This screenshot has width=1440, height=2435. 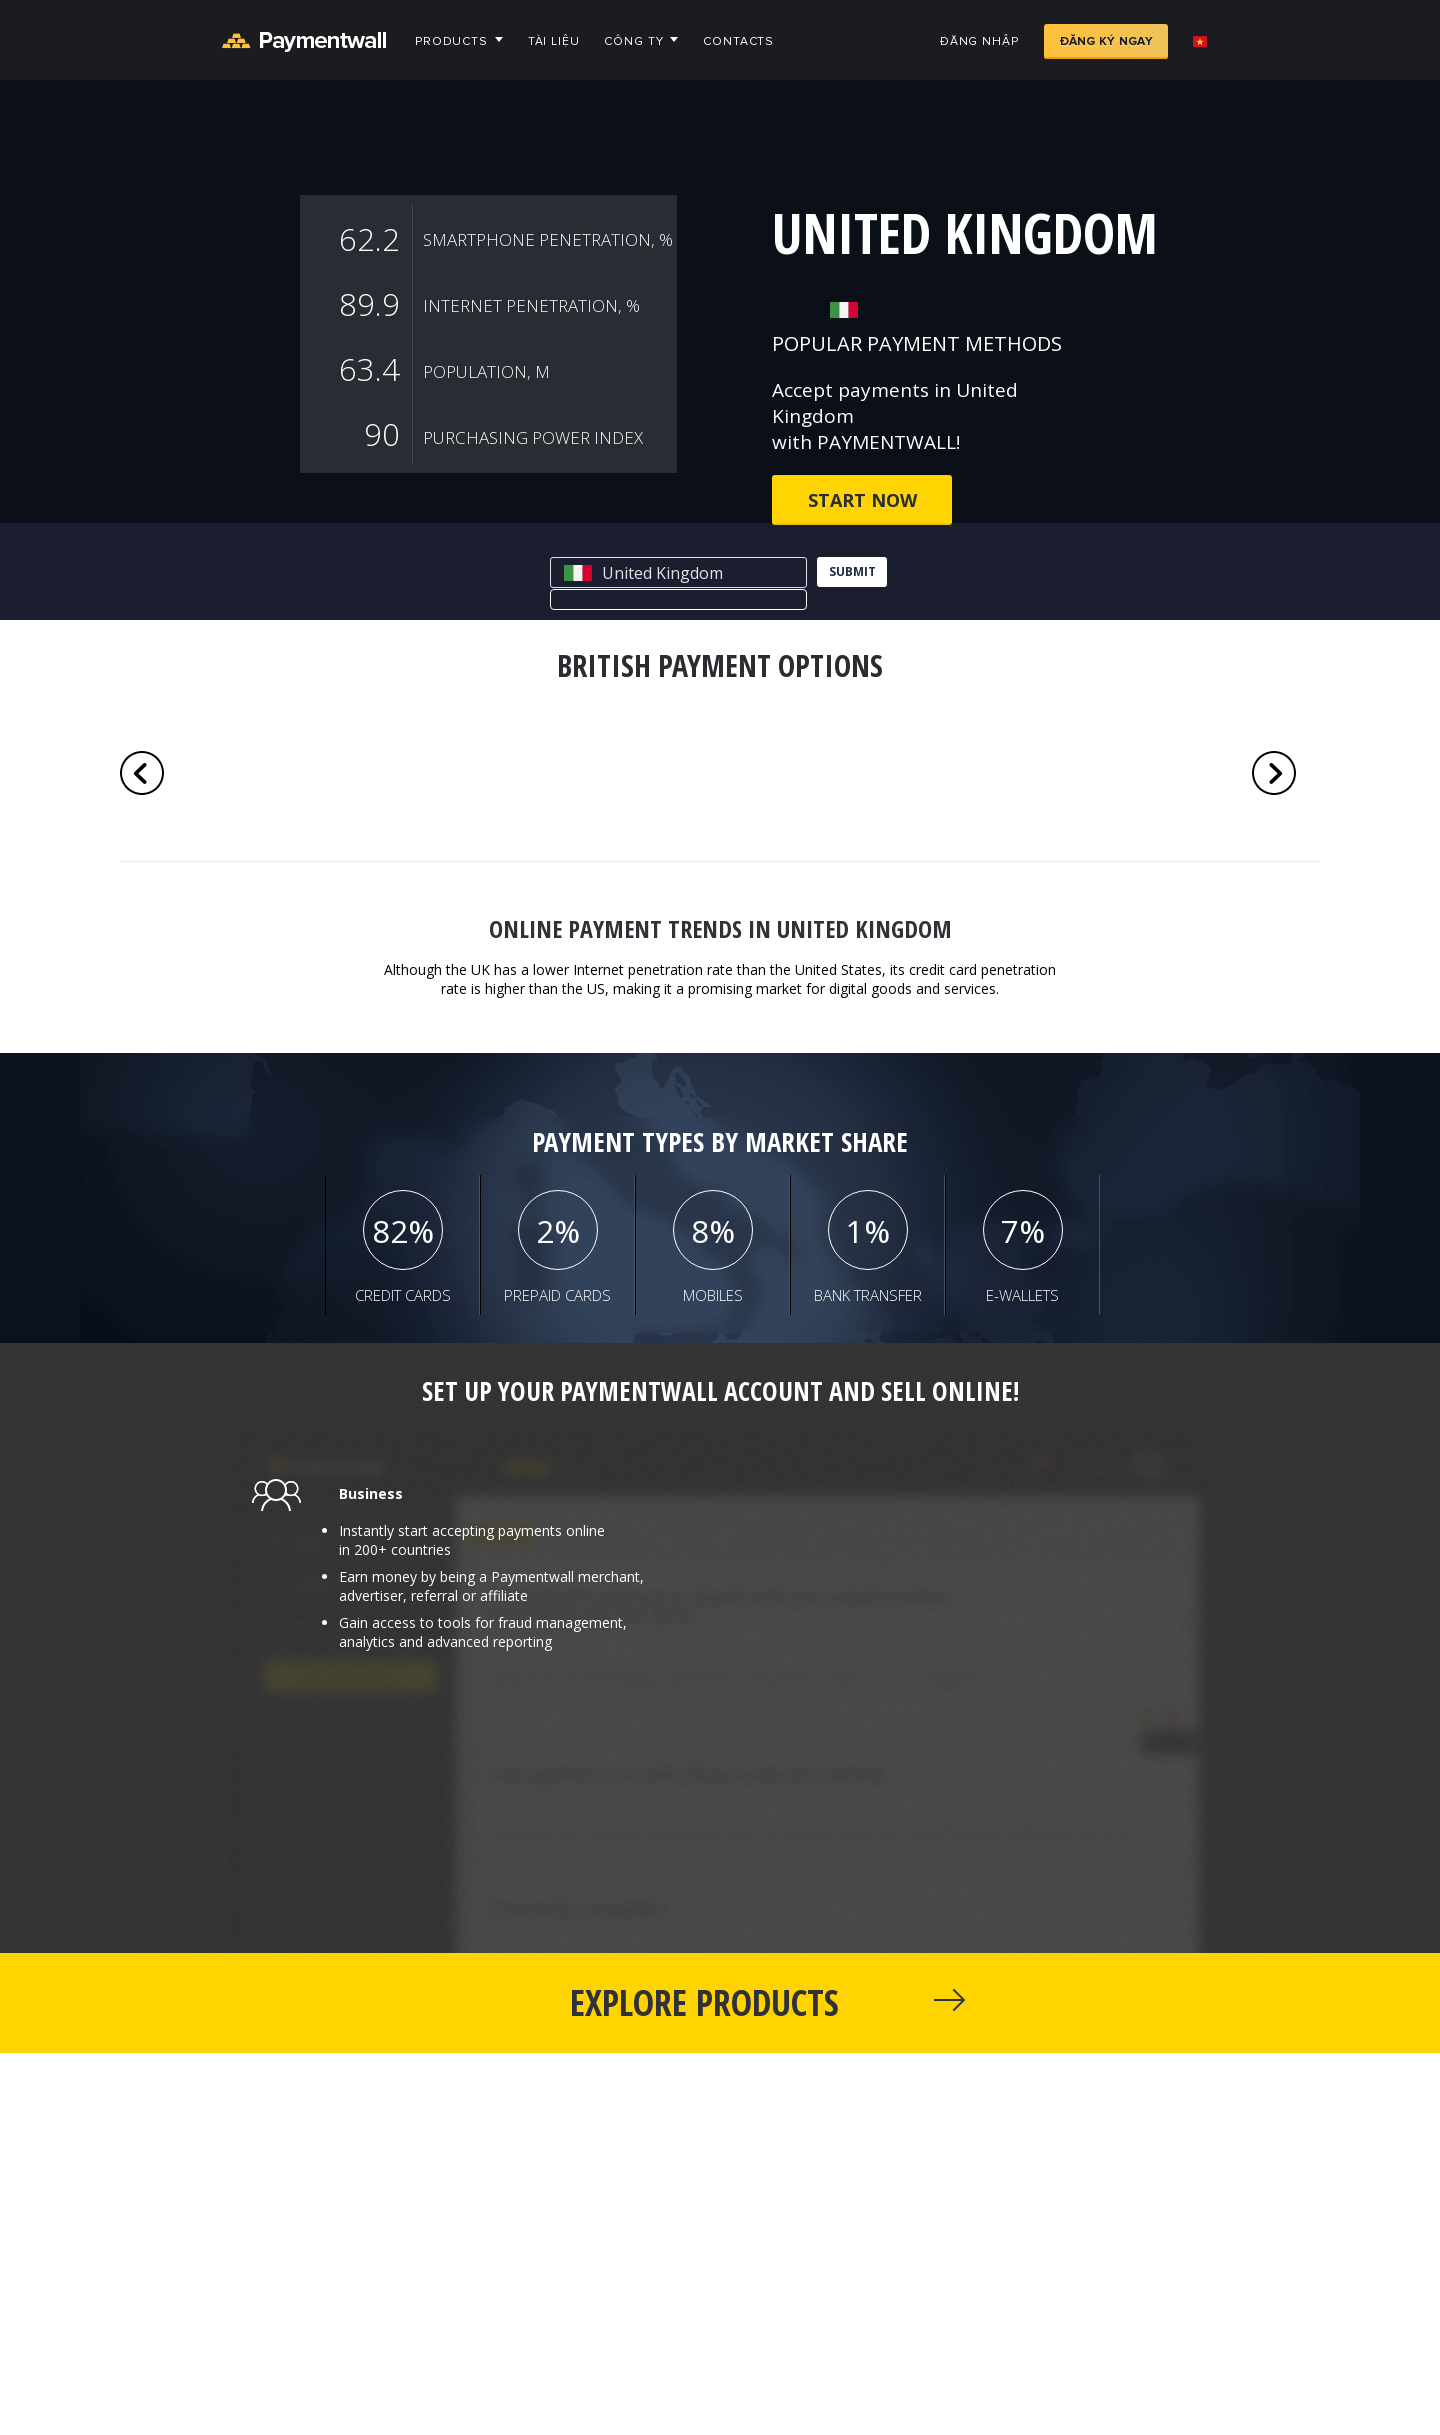 What do you see at coordinates (852, 571) in the screenshot?
I see `submit` at bounding box center [852, 571].